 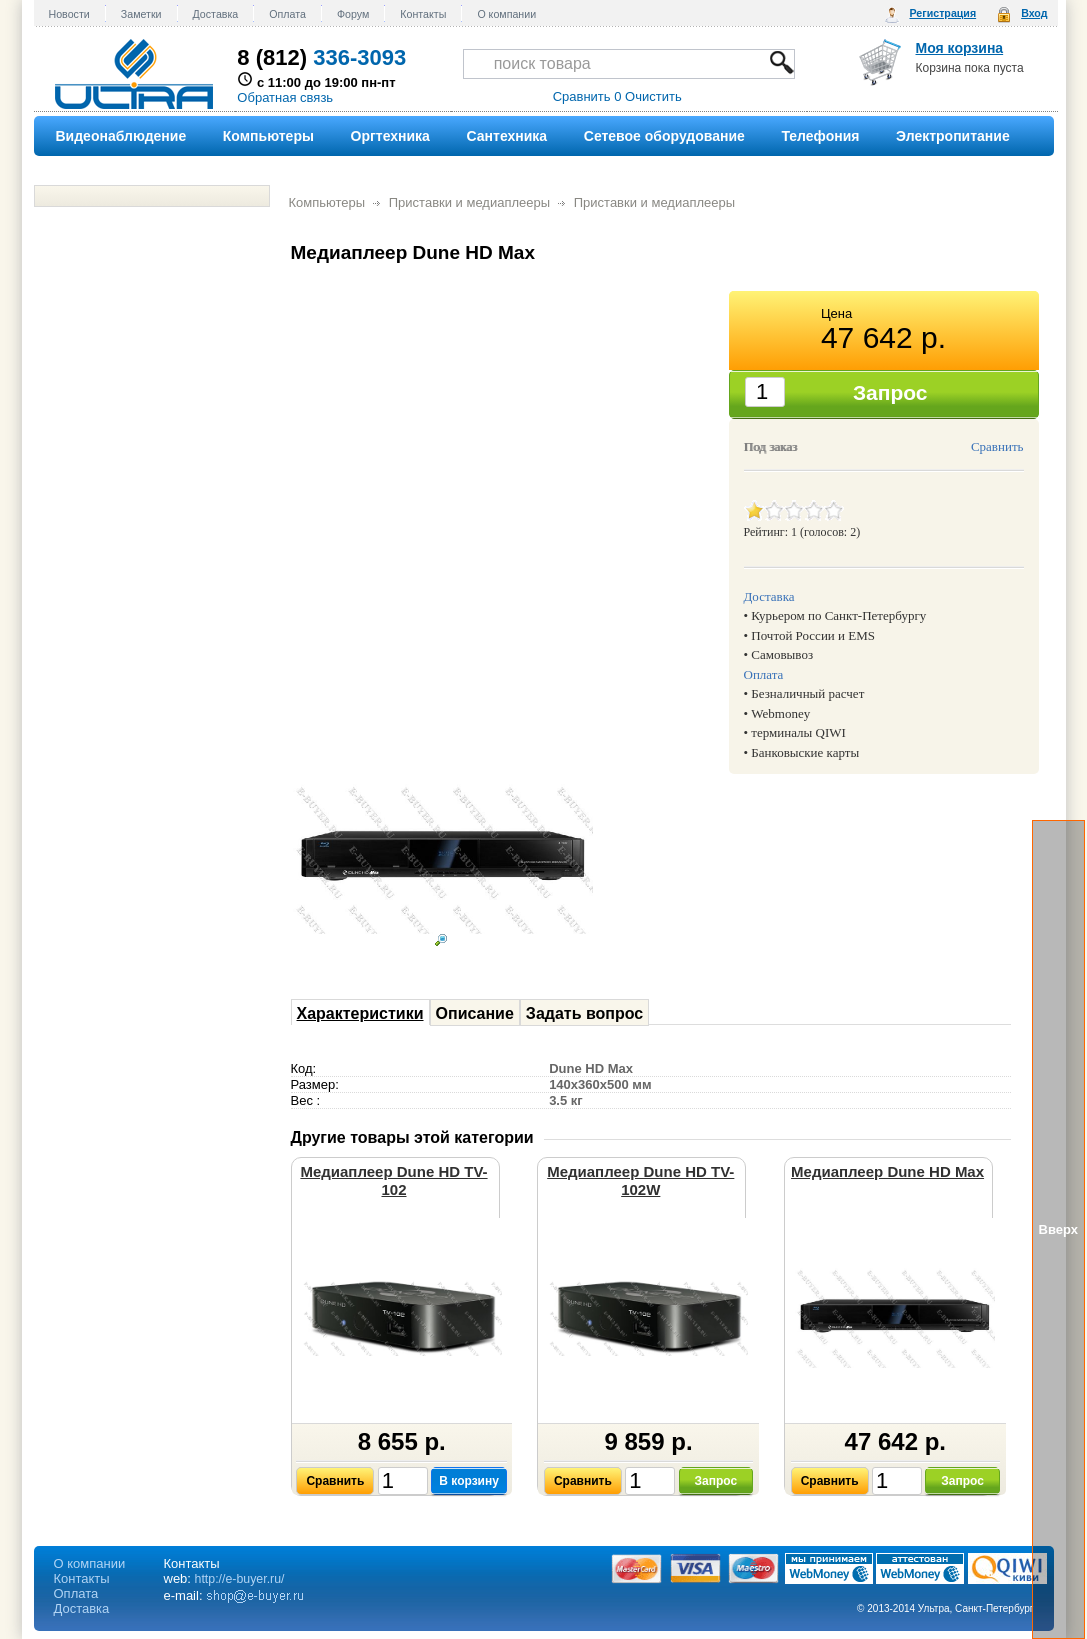 What do you see at coordinates (716, 1481) in the screenshot?
I see `Запрос` at bounding box center [716, 1481].